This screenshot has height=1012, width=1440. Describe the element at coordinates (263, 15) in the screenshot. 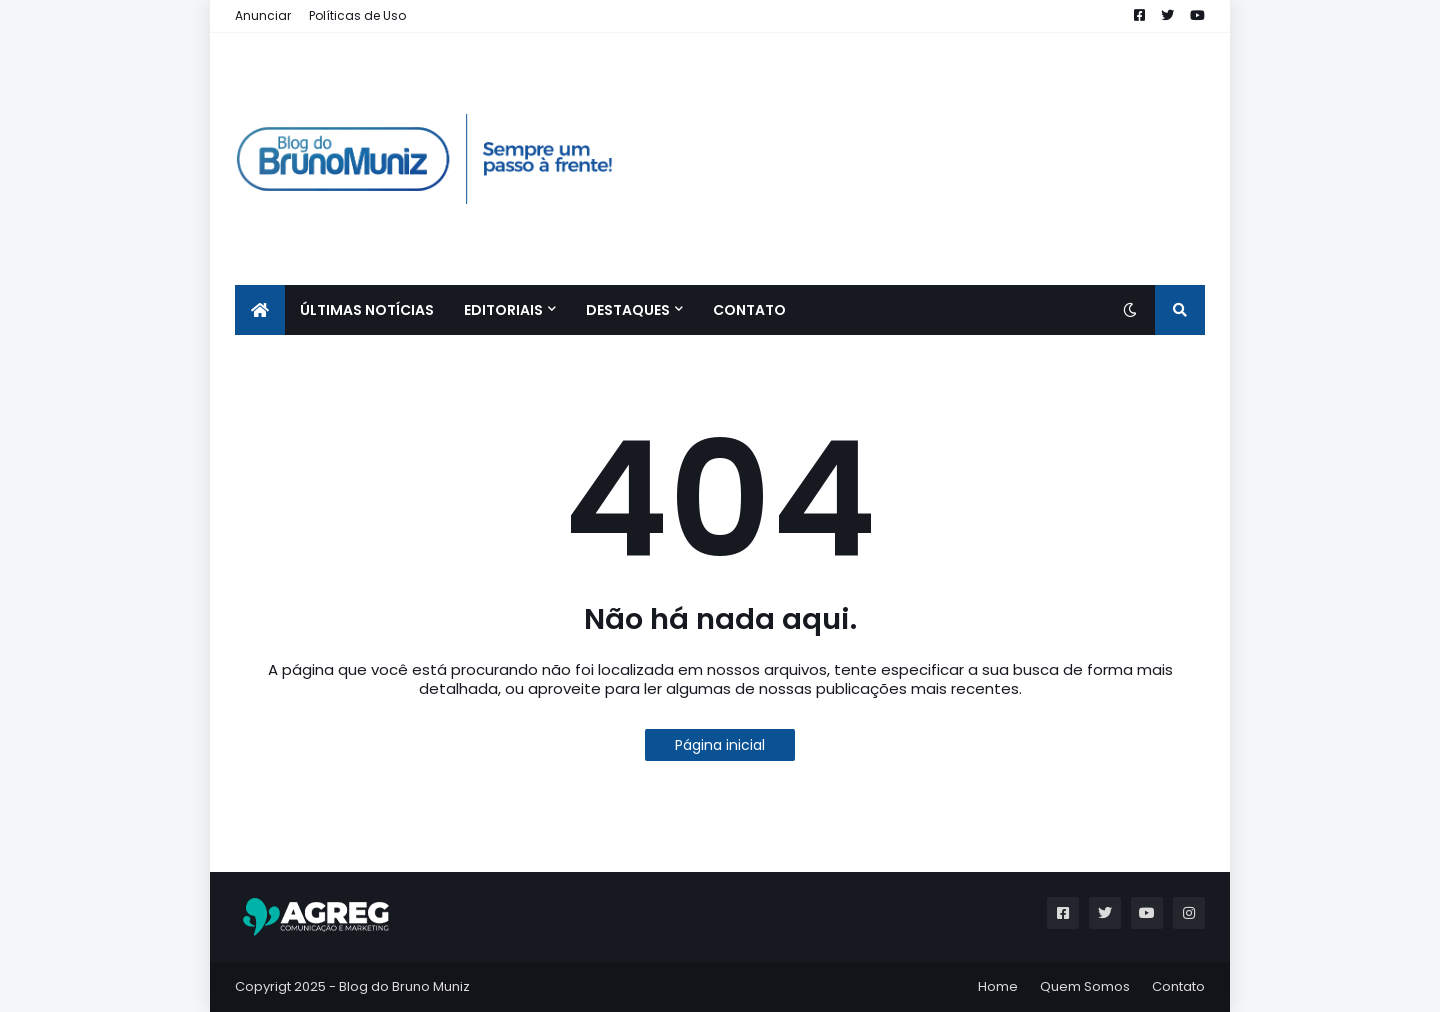

I see `Anunciar` at that location.